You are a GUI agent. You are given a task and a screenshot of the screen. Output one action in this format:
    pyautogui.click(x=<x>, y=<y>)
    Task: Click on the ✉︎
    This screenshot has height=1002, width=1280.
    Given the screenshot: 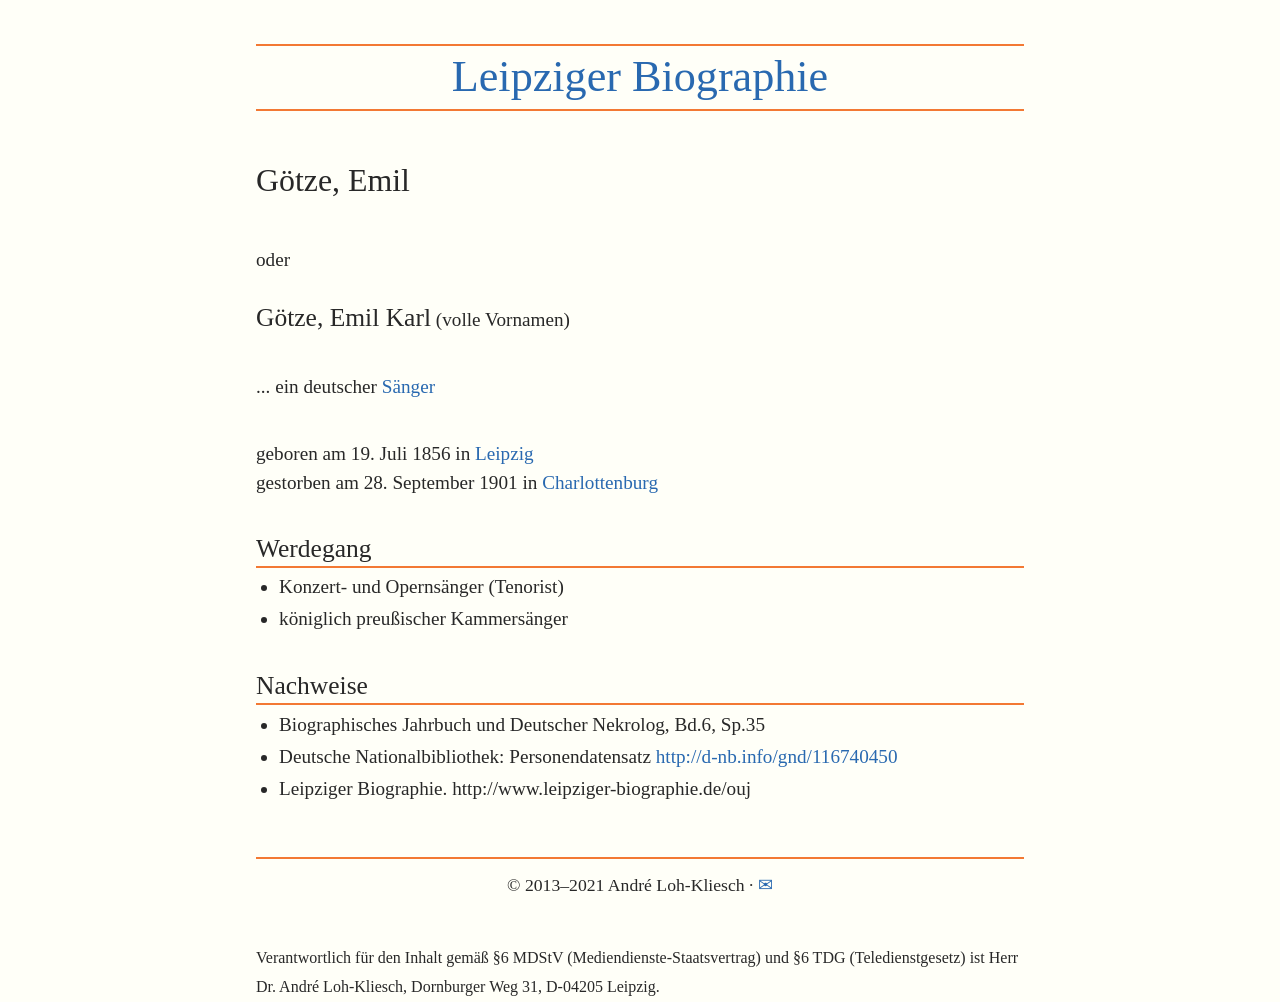 What is the action you would take?
    pyautogui.click(x=765, y=885)
    